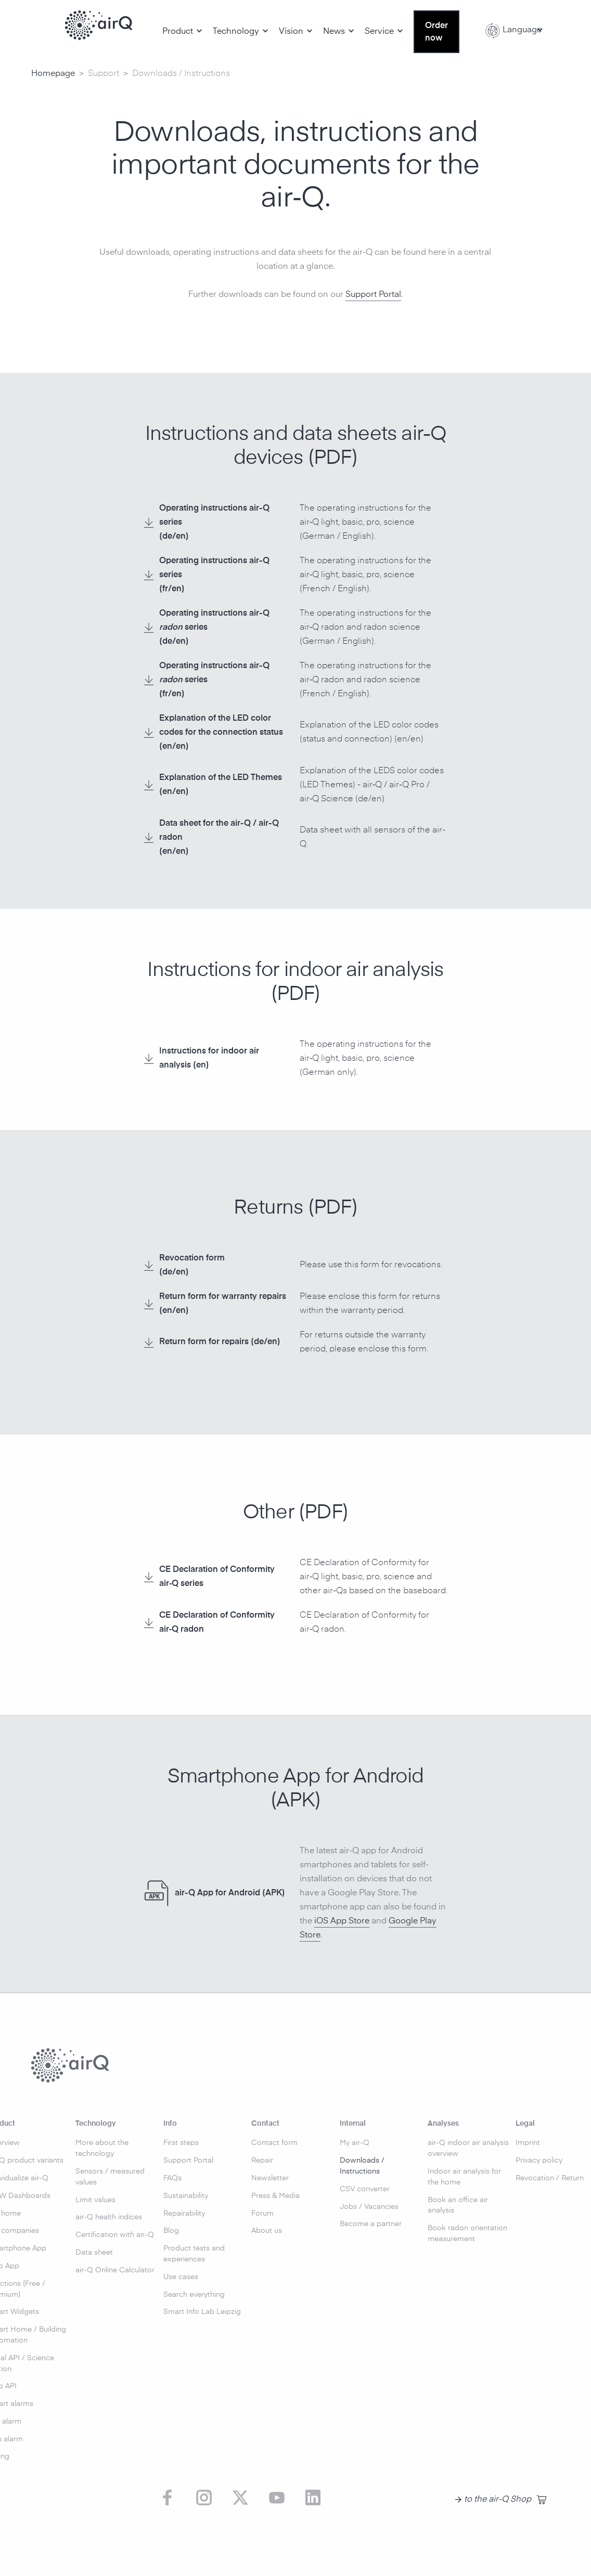  What do you see at coordinates (270, 2178) in the screenshot?
I see `Newsletter` at bounding box center [270, 2178].